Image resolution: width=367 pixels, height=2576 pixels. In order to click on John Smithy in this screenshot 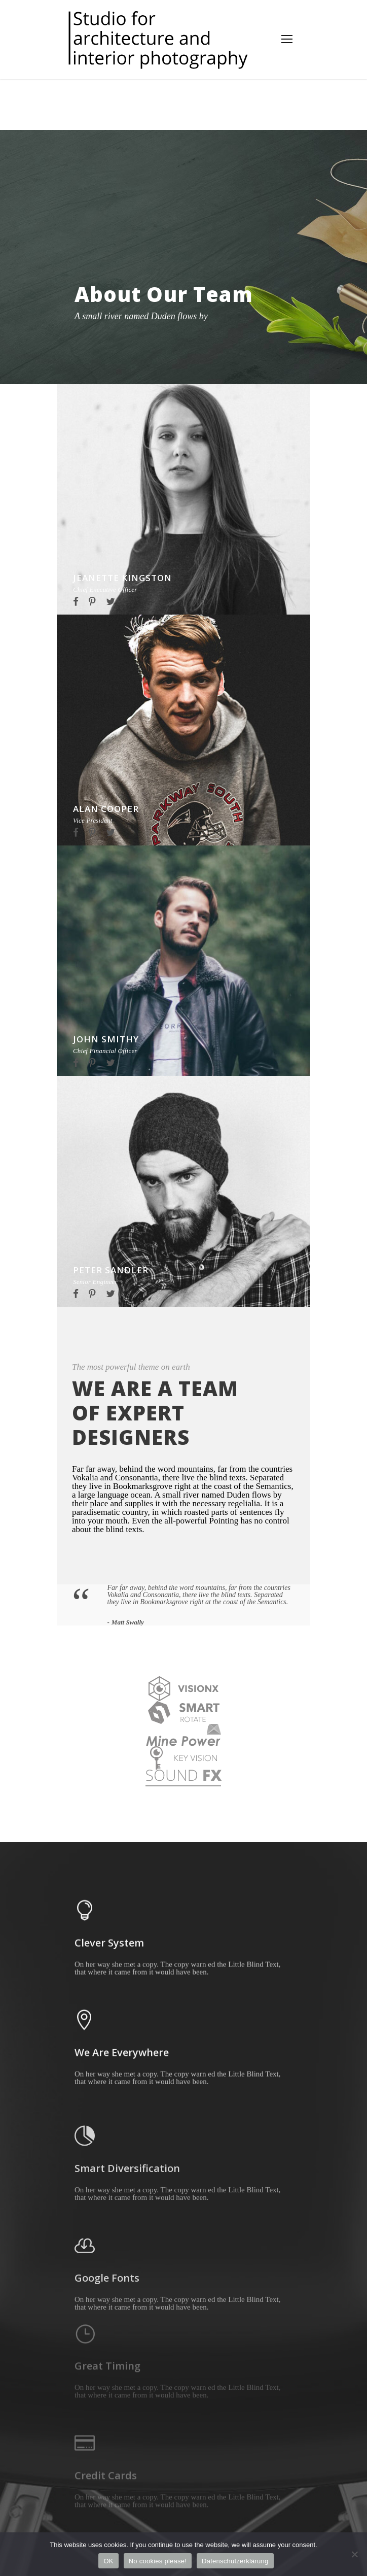, I will do `click(106, 1039)`.